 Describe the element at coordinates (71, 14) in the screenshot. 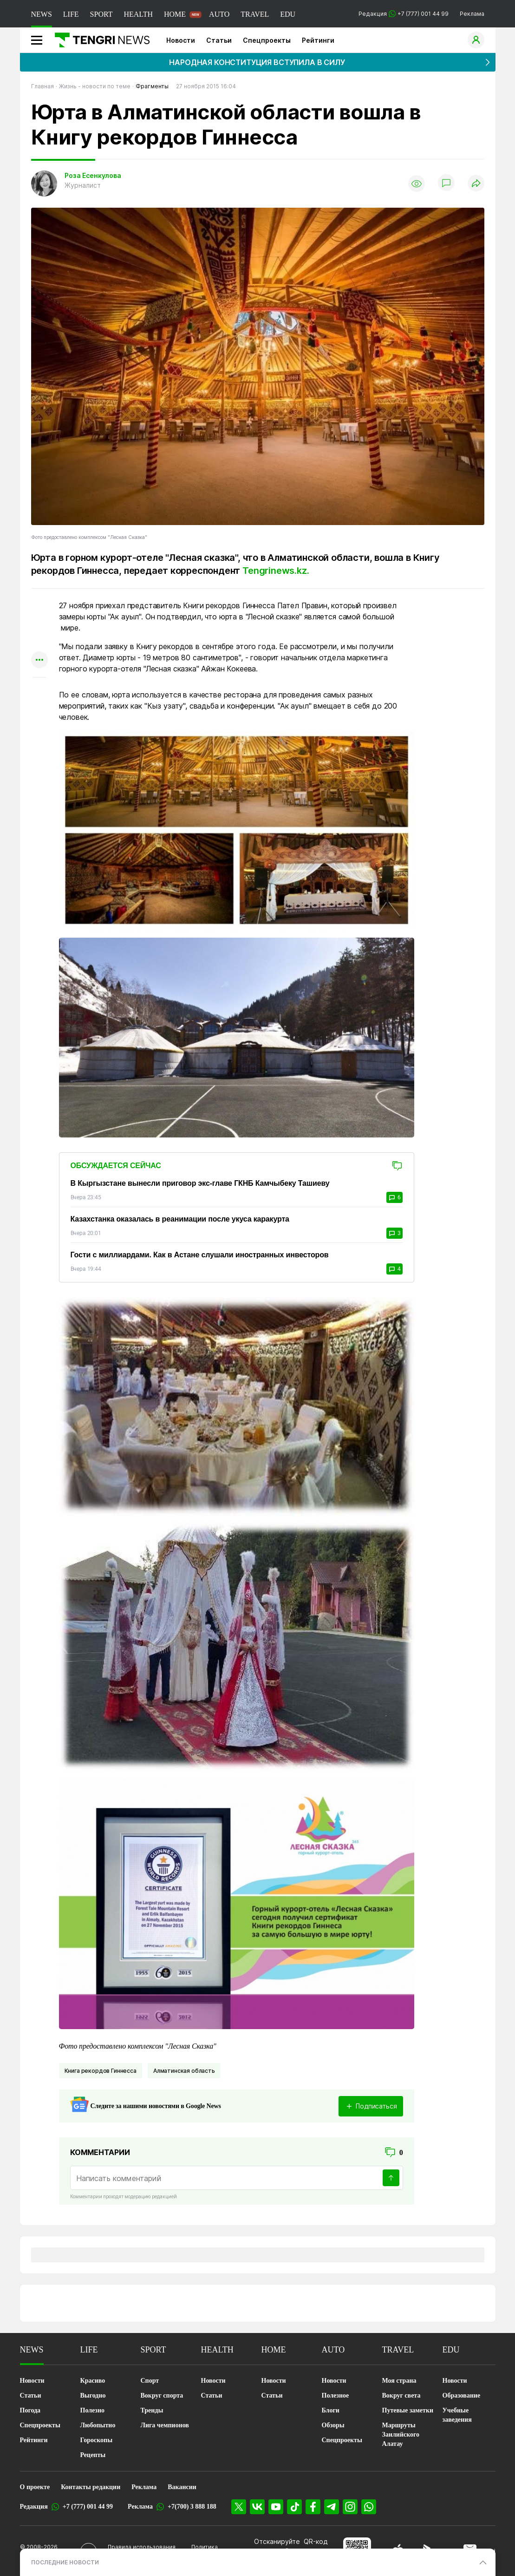

I see `LIFE` at that location.